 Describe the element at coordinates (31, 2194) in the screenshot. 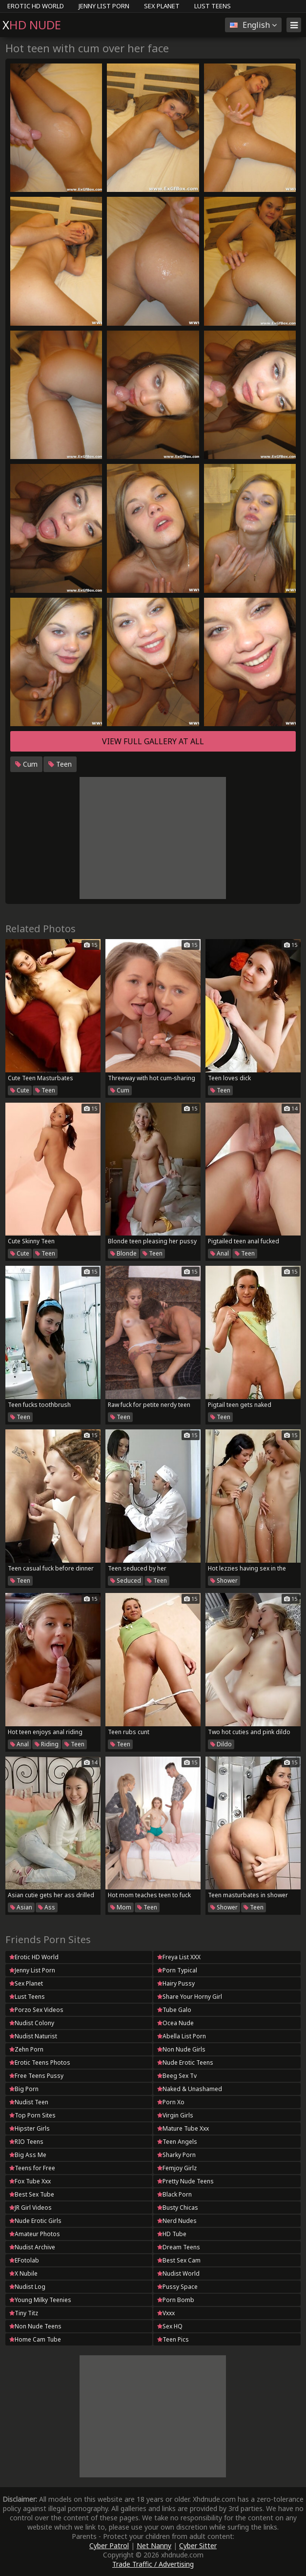

I see `Best Sex Tube` at that location.